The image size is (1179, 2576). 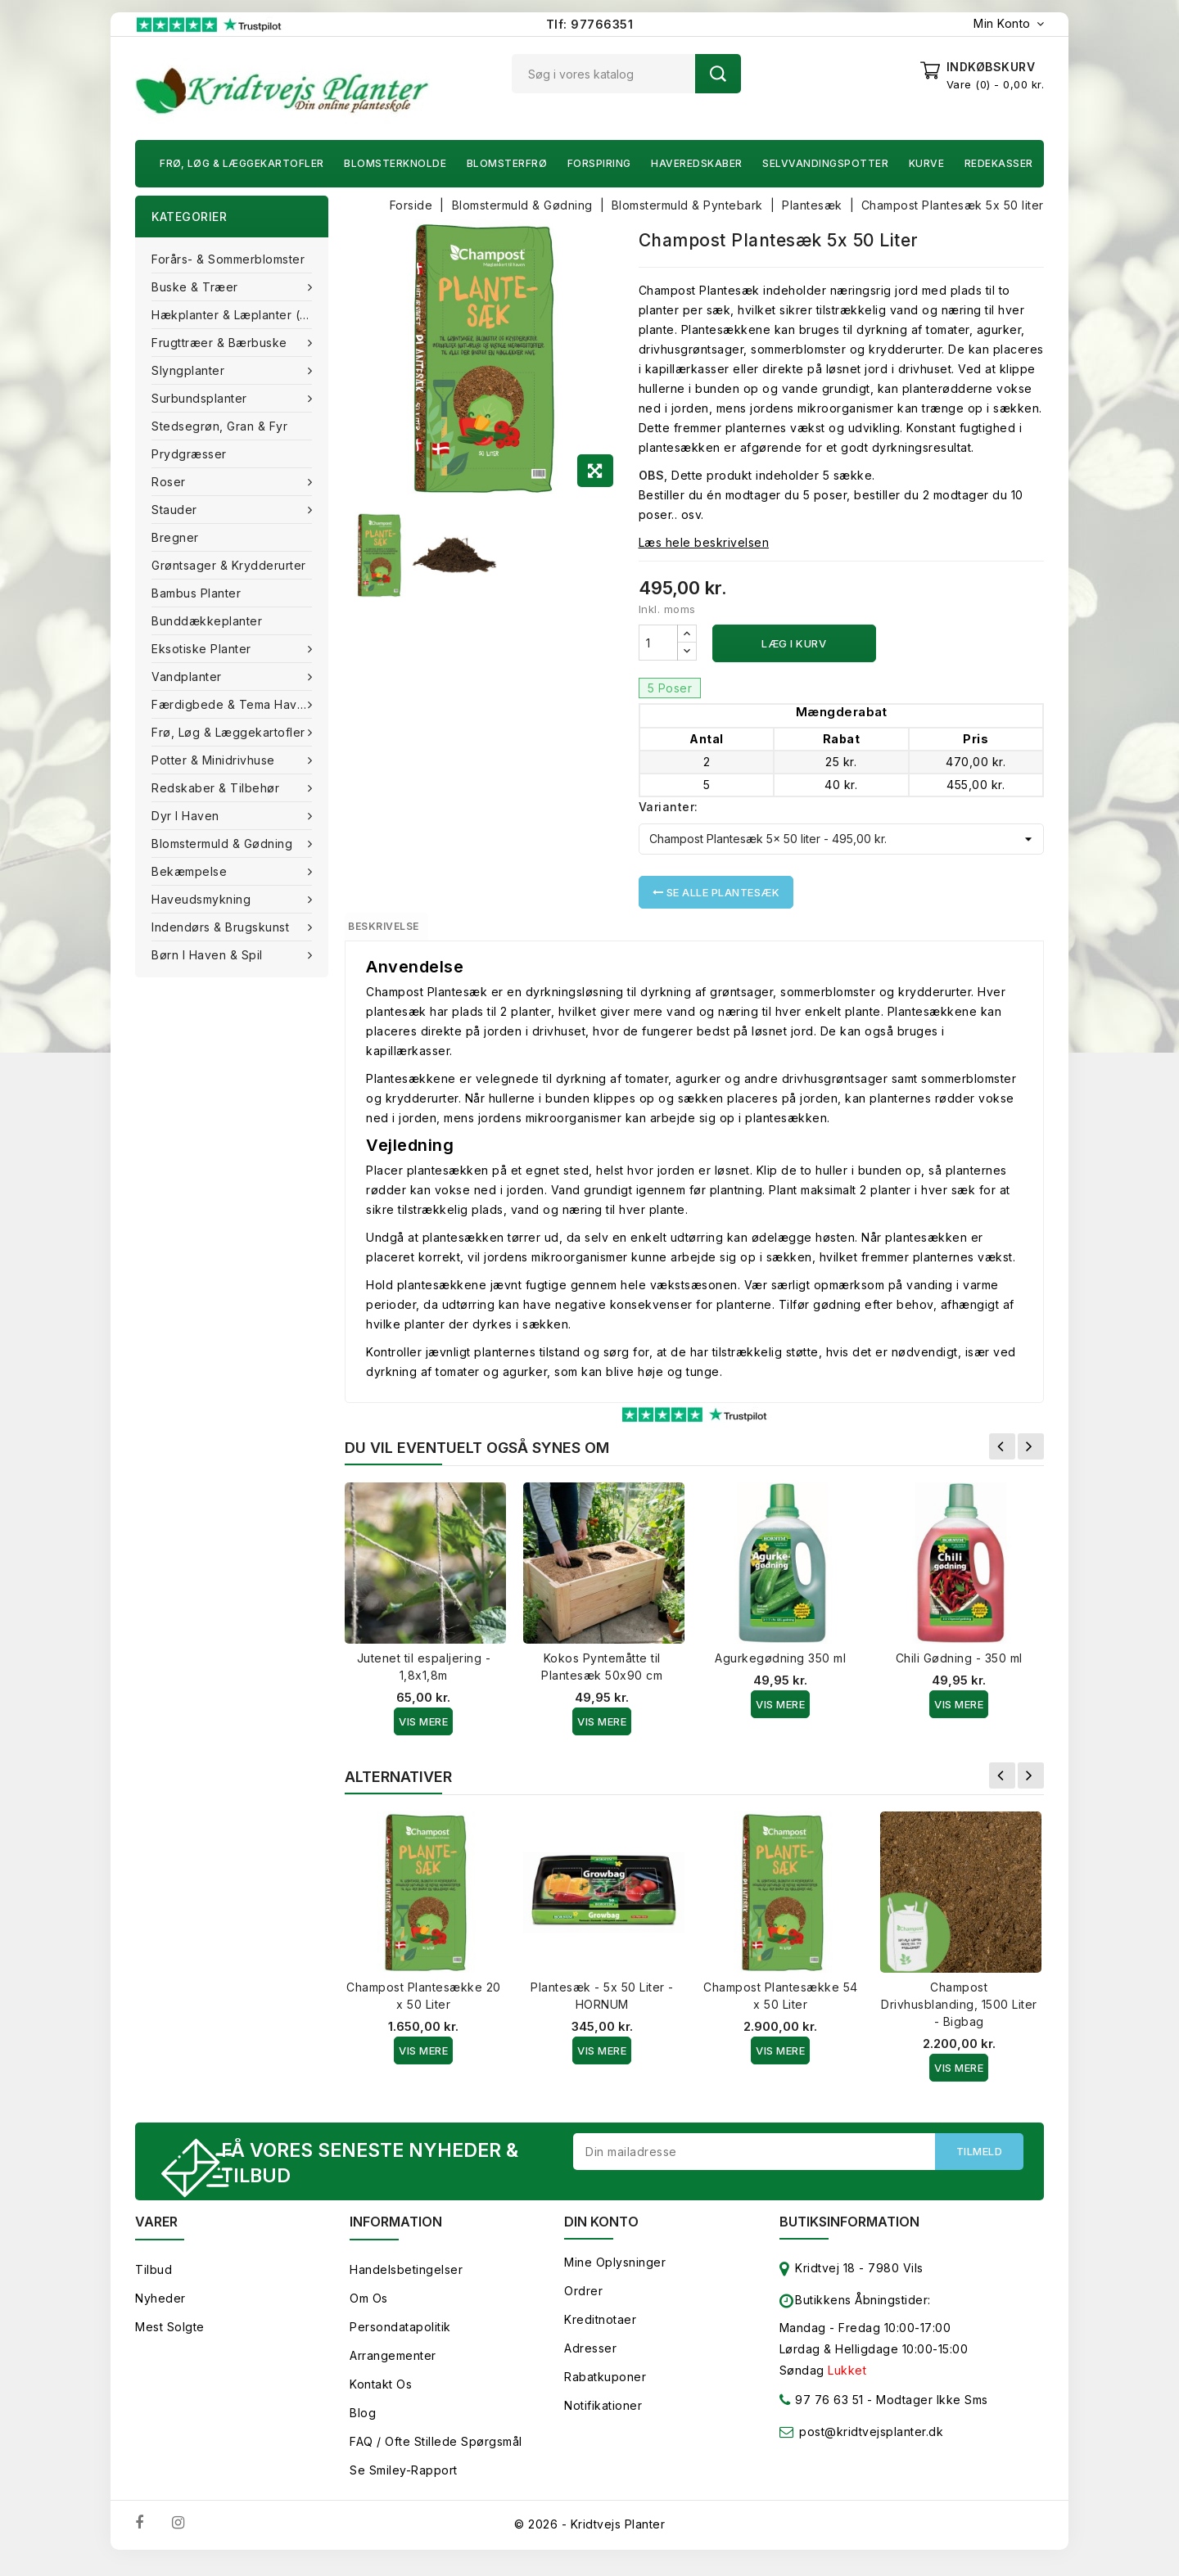 What do you see at coordinates (214, 760) in the screenshot?
I see `Potter & Minidrivhuse` at bounding box center [214, 760].